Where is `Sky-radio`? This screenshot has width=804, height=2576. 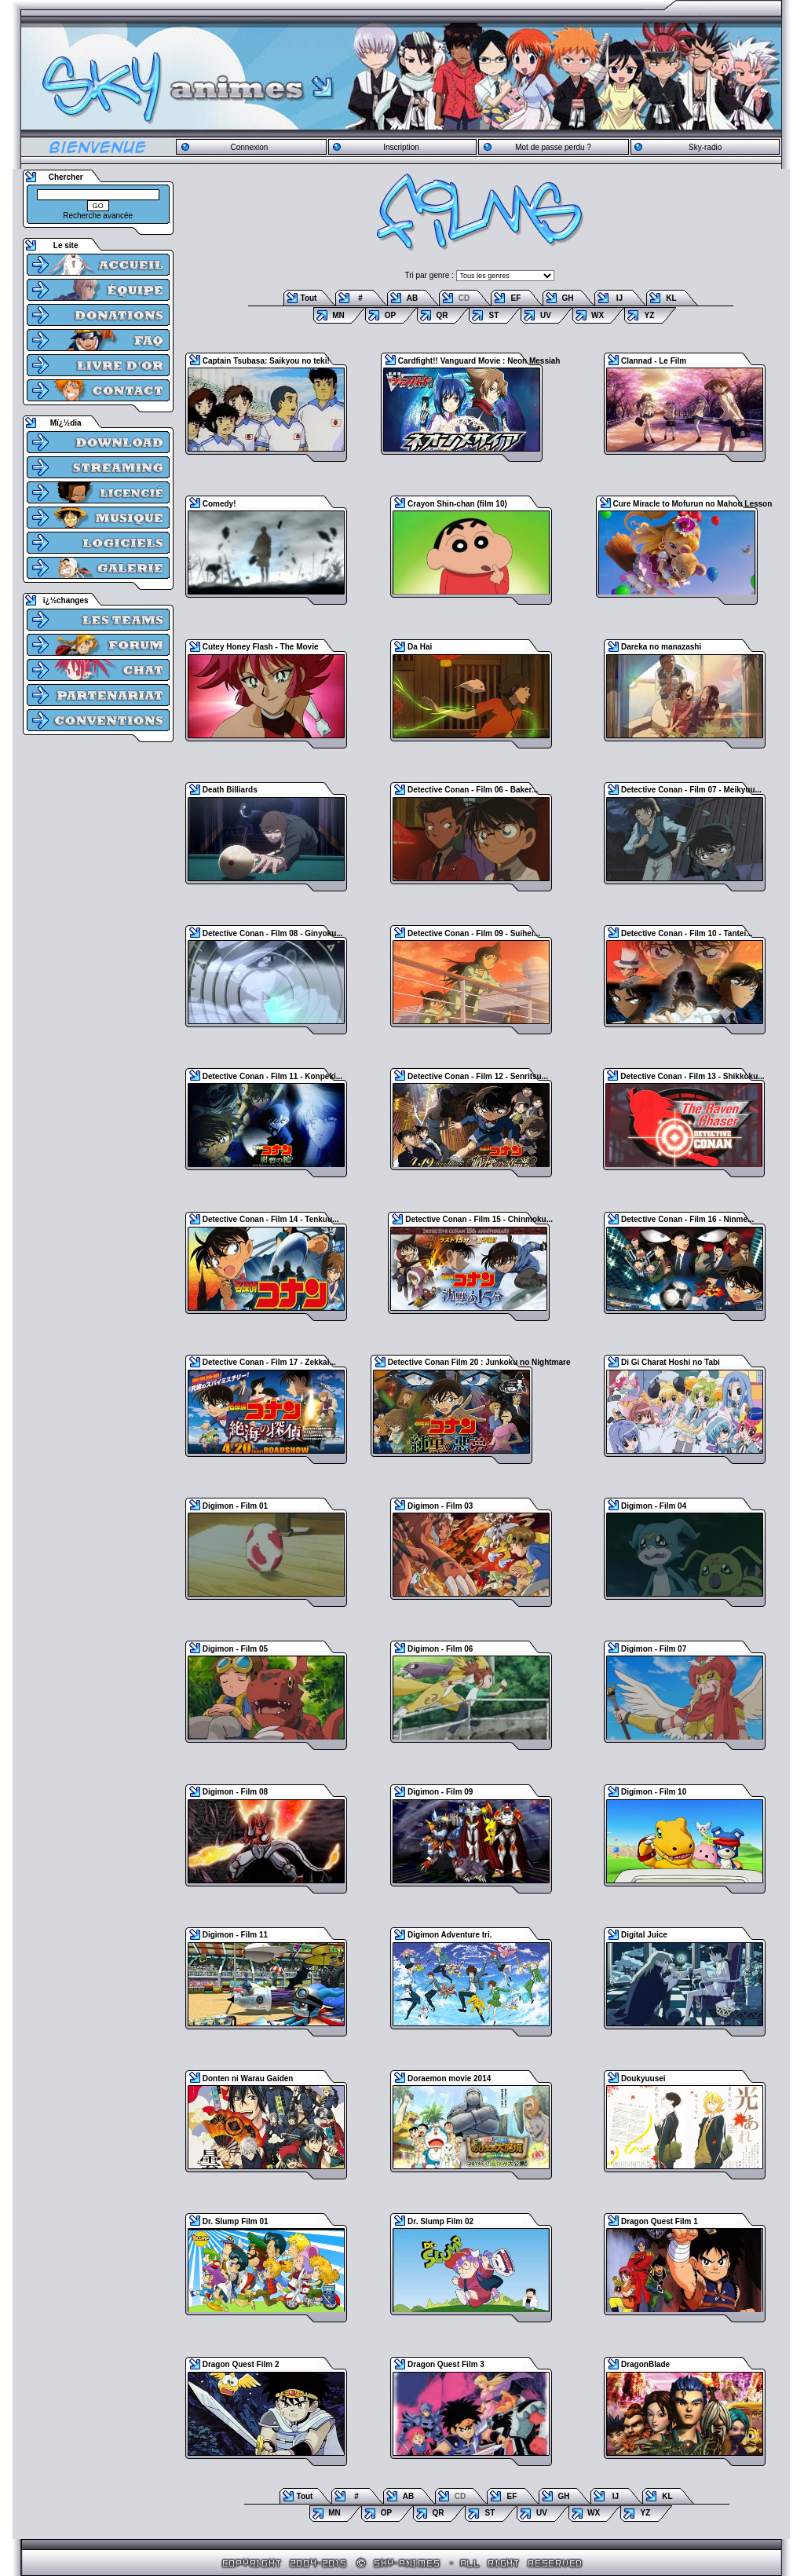
Sky-radio is located at coordinates (705, 147).